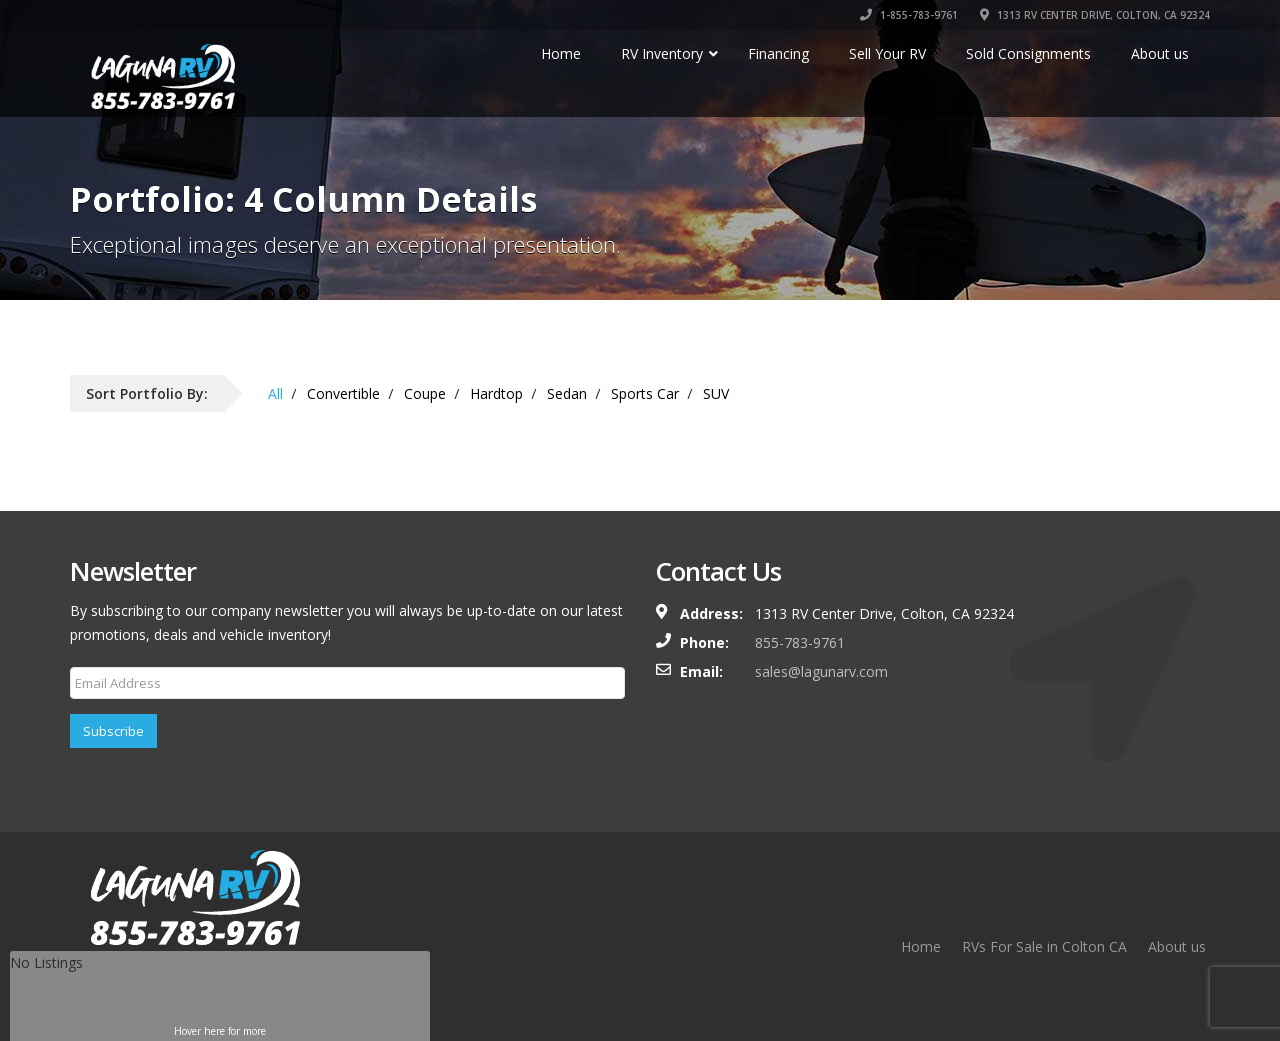  I want to click on Sedan, so click(567, 393).